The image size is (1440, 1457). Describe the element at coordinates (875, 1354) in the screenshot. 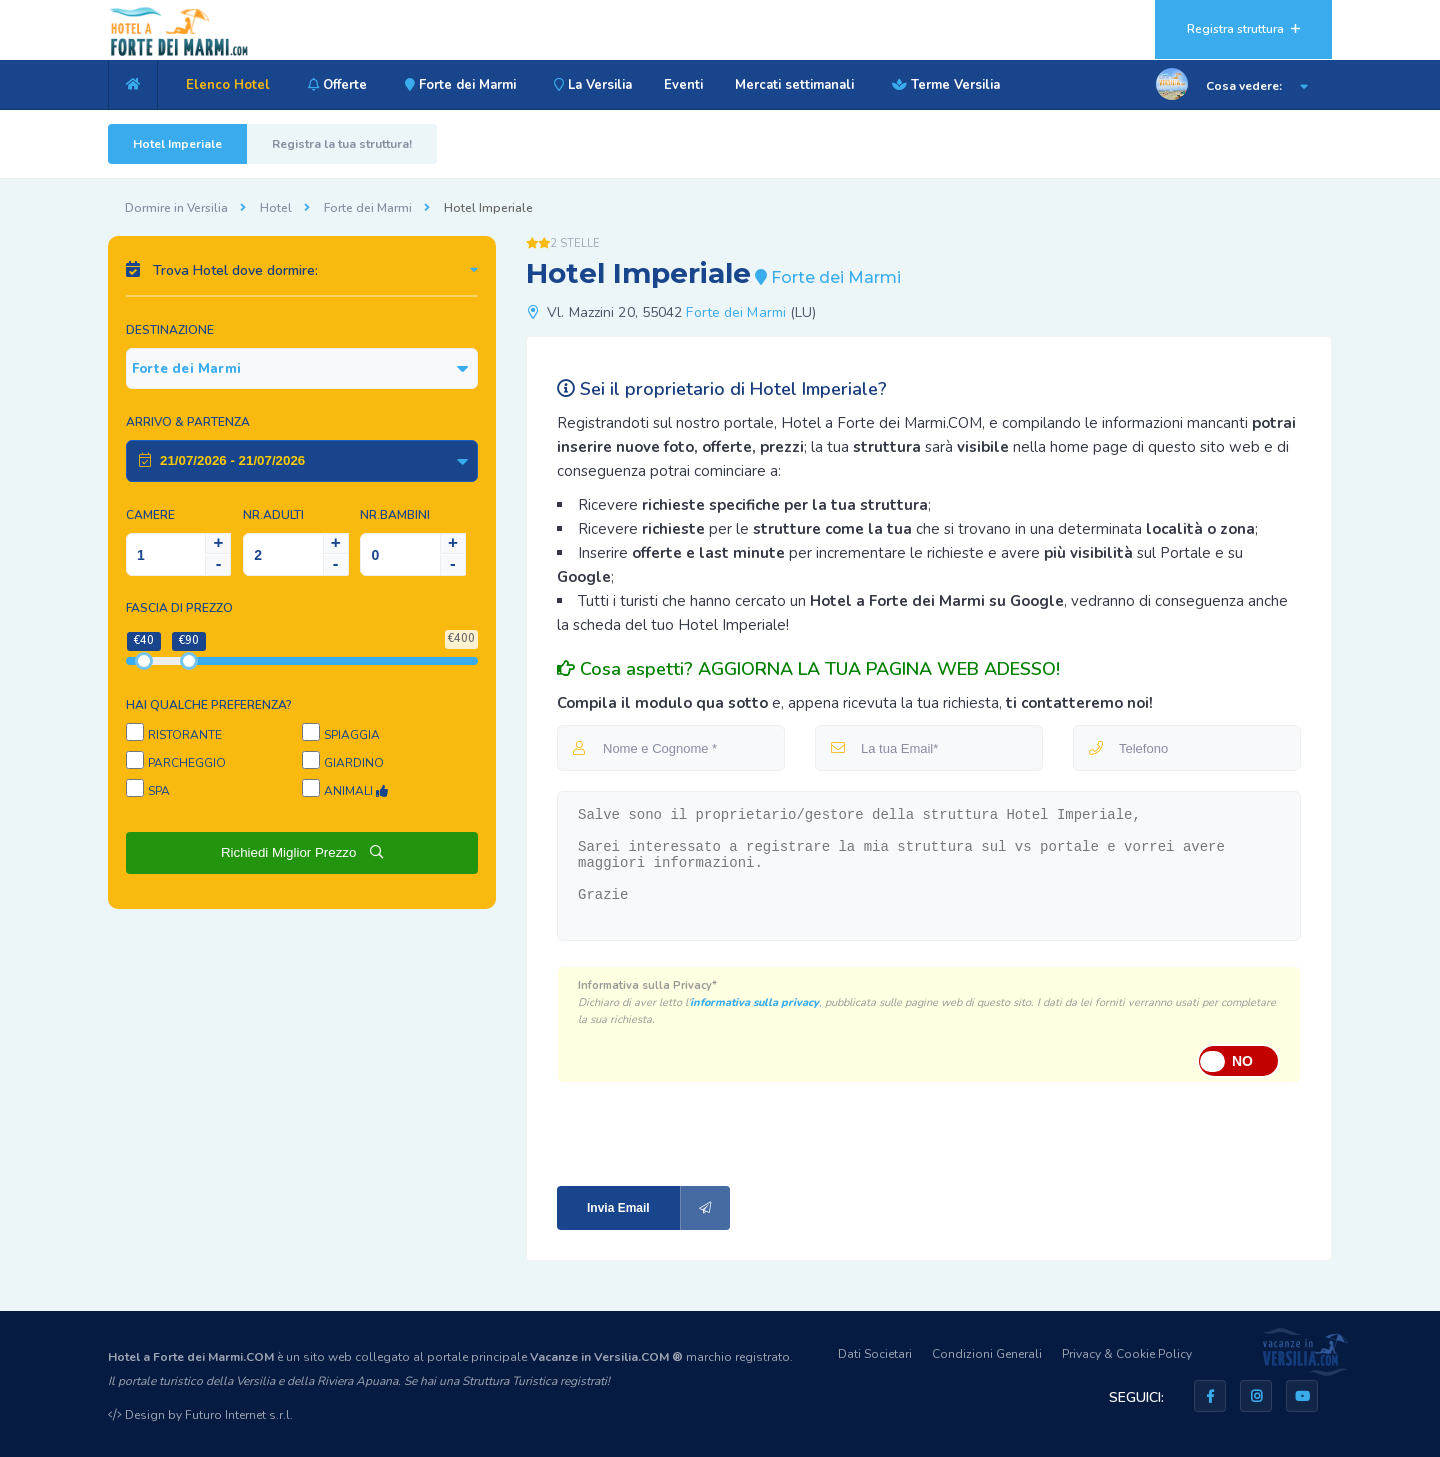

I see `Dati Societari` at that location.